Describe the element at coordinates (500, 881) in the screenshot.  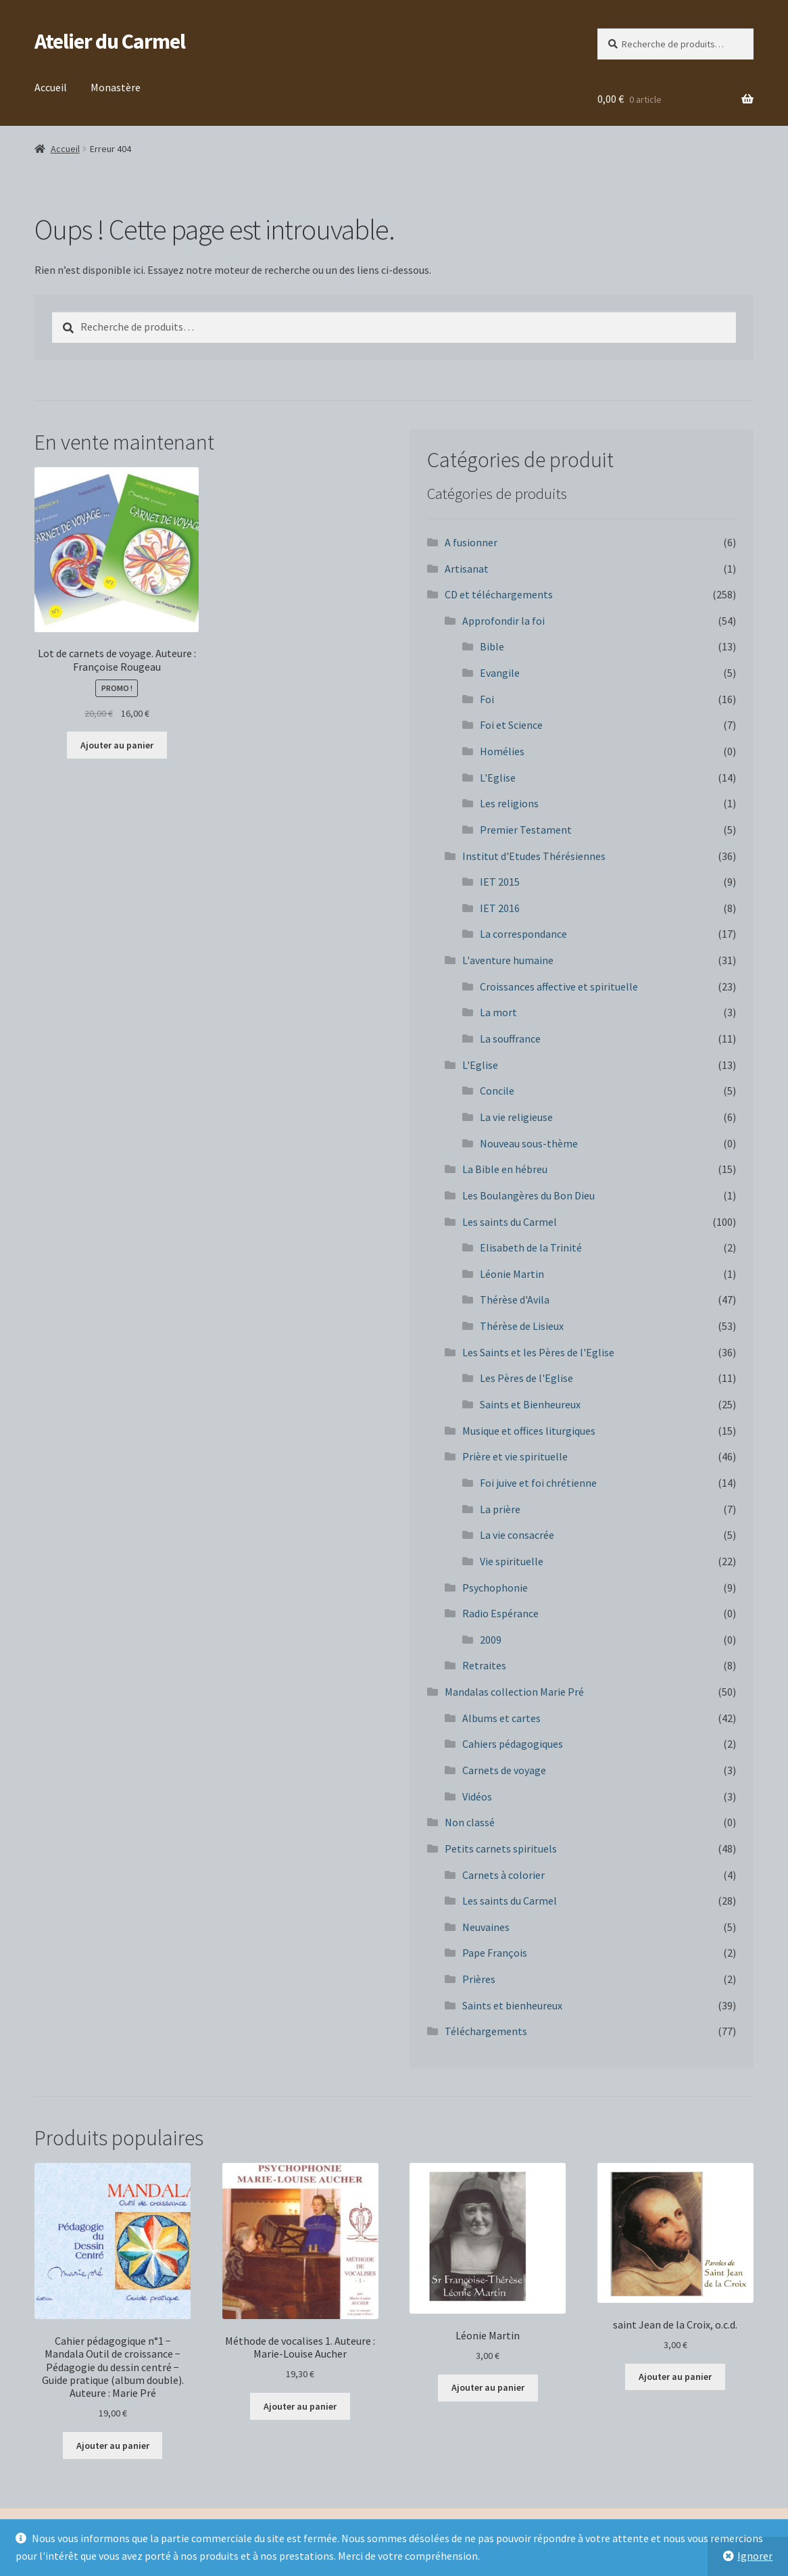
I see `IET 2015` at that location.